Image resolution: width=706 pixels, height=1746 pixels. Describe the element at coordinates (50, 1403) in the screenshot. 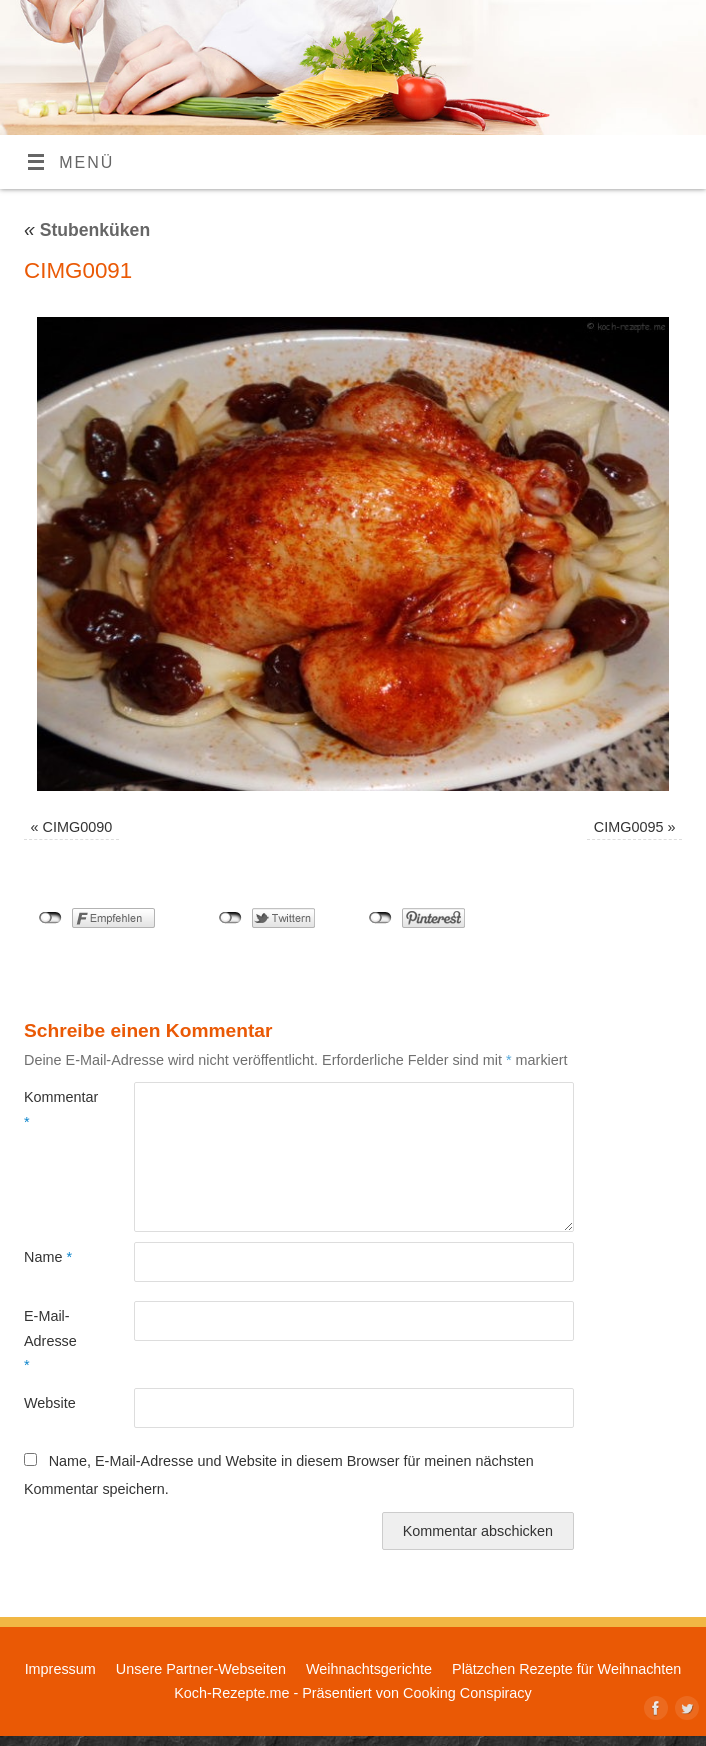

I see `Website` at that location.